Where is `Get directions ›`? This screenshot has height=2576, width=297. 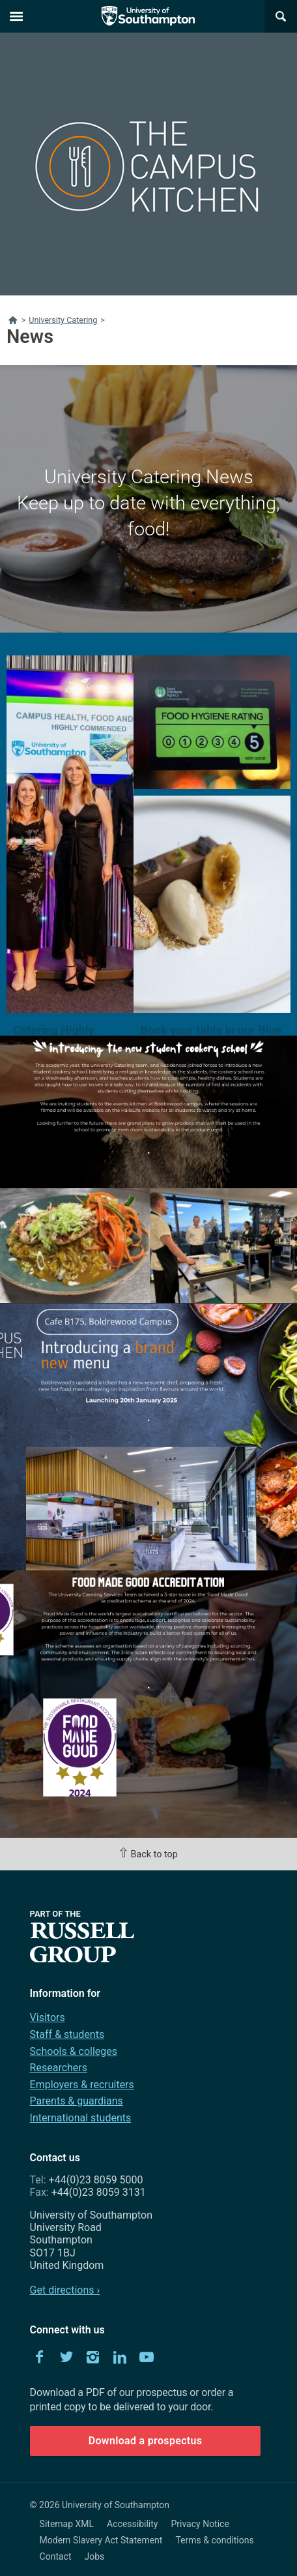 Get directions › is located at coordinates (65, 2290).